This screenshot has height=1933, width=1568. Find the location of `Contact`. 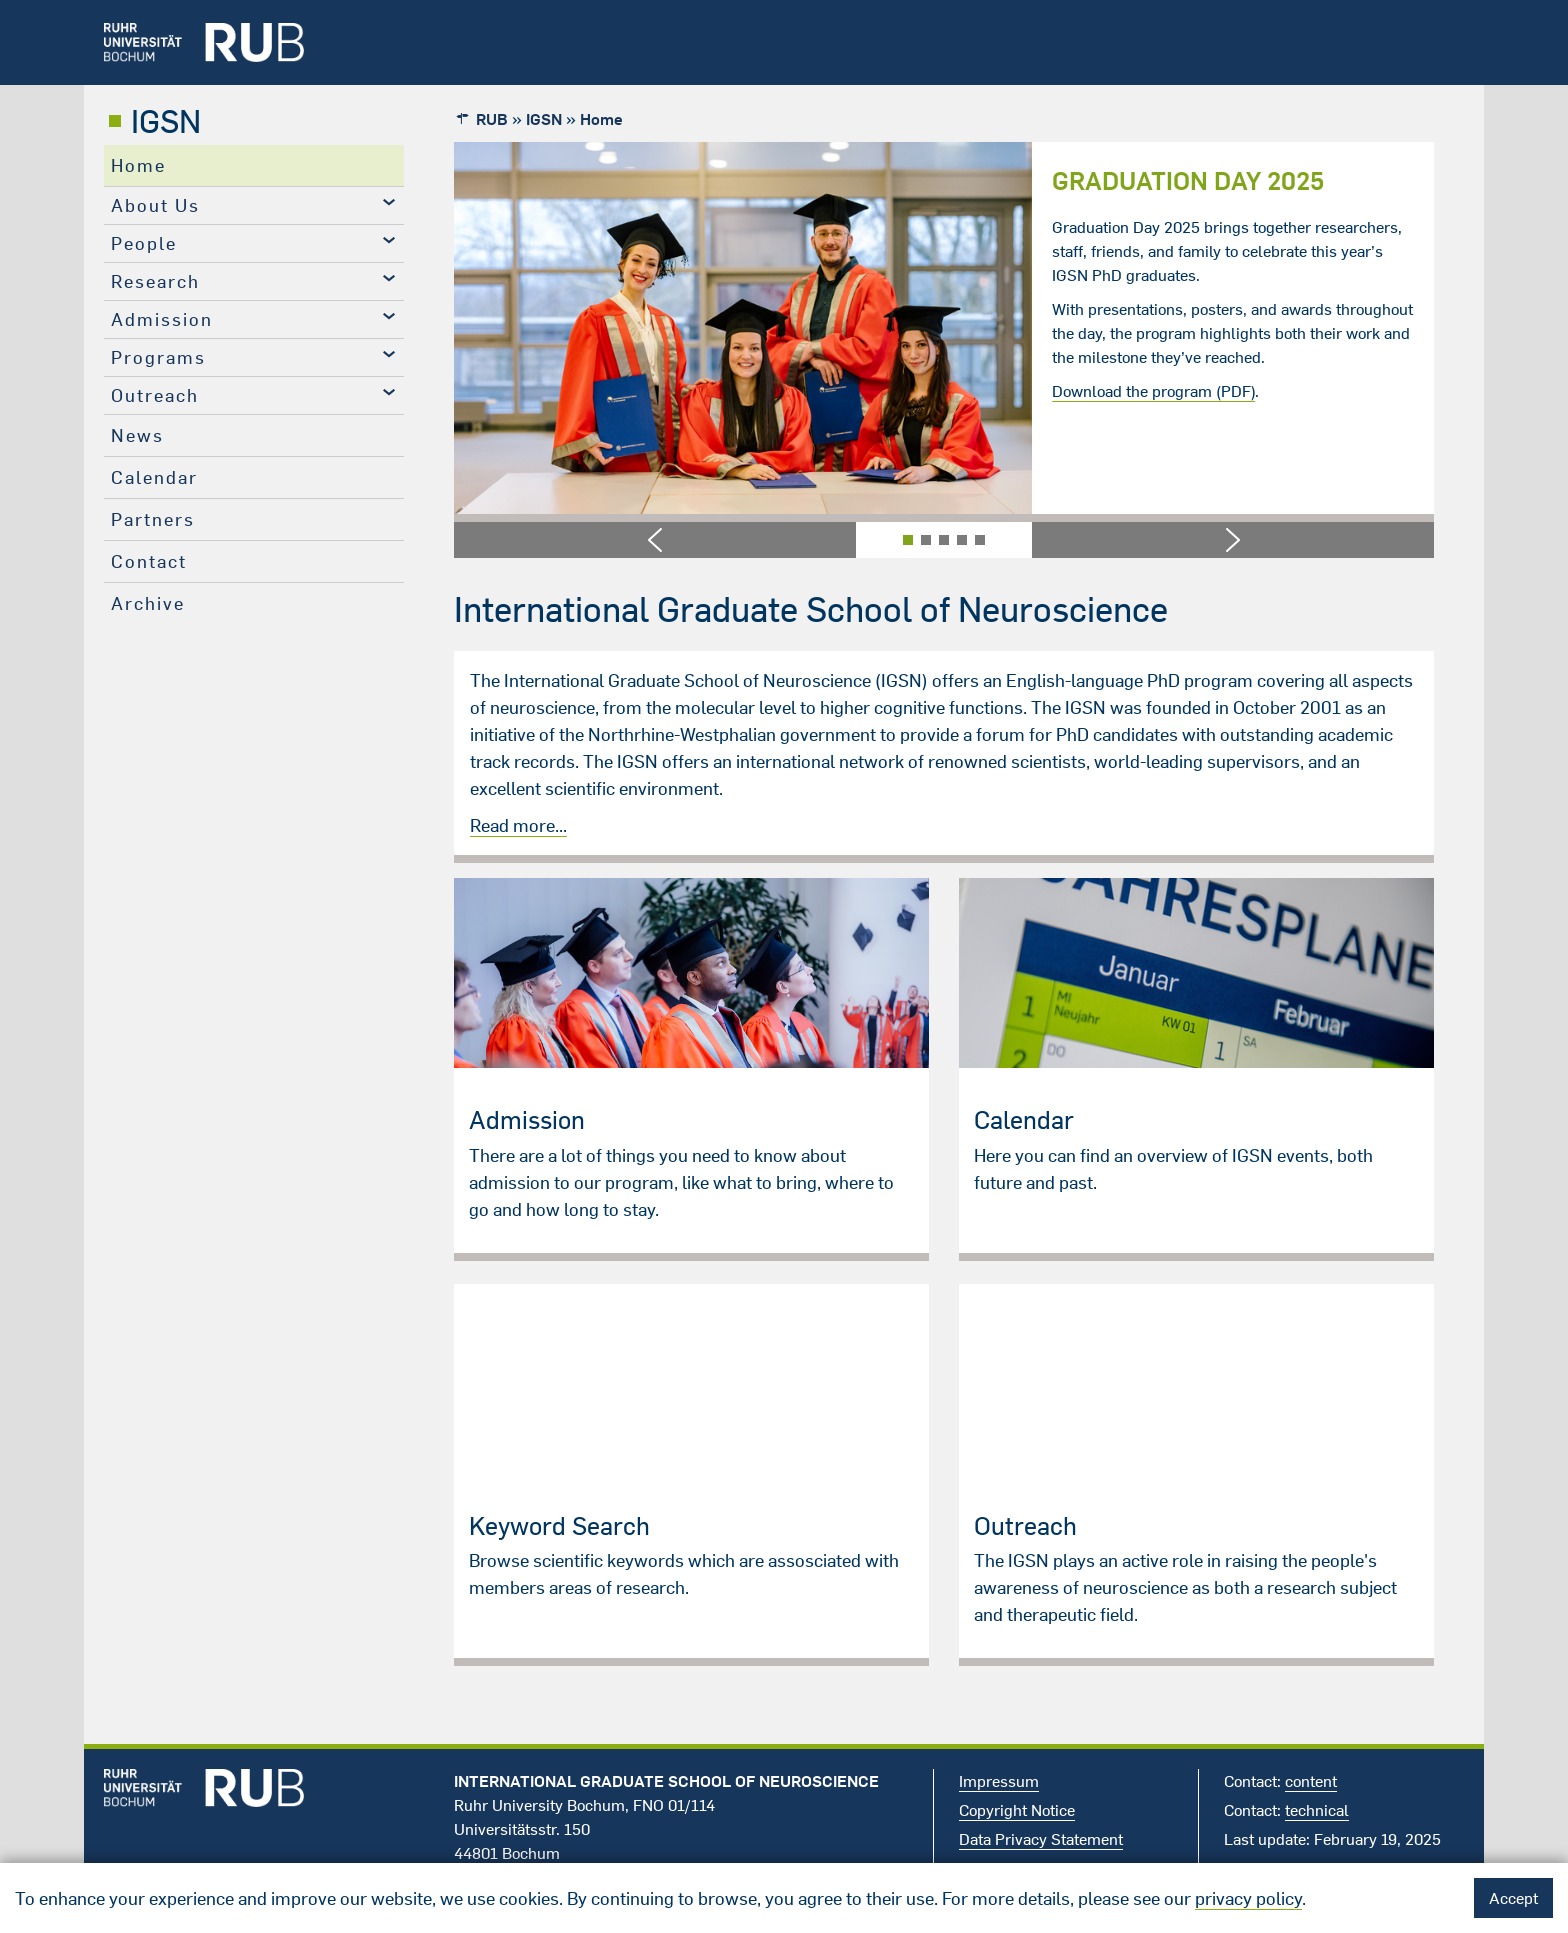

Contact is located at coordinates (149, 561).